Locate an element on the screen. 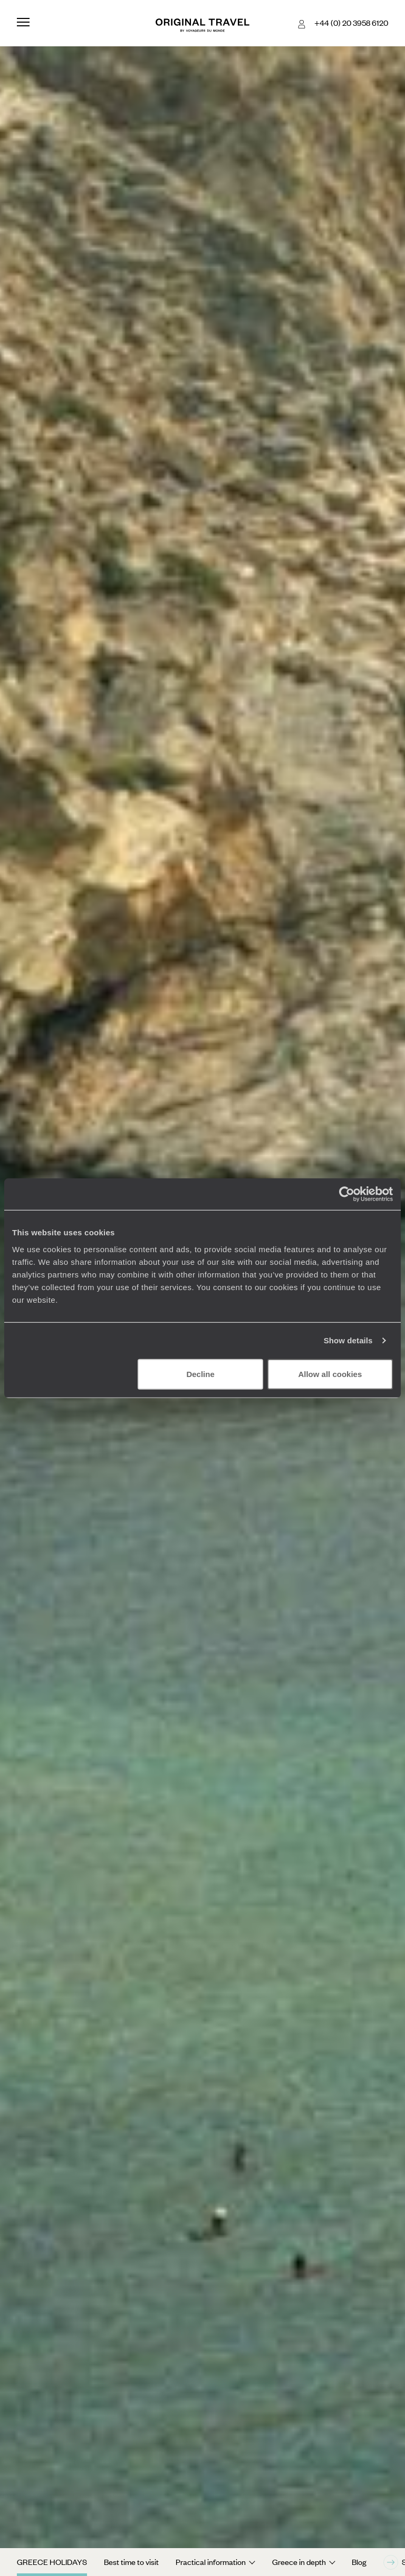 This screenshot has height=2576, width=405. Allow all cookies is located at coordinates (330, 1373).